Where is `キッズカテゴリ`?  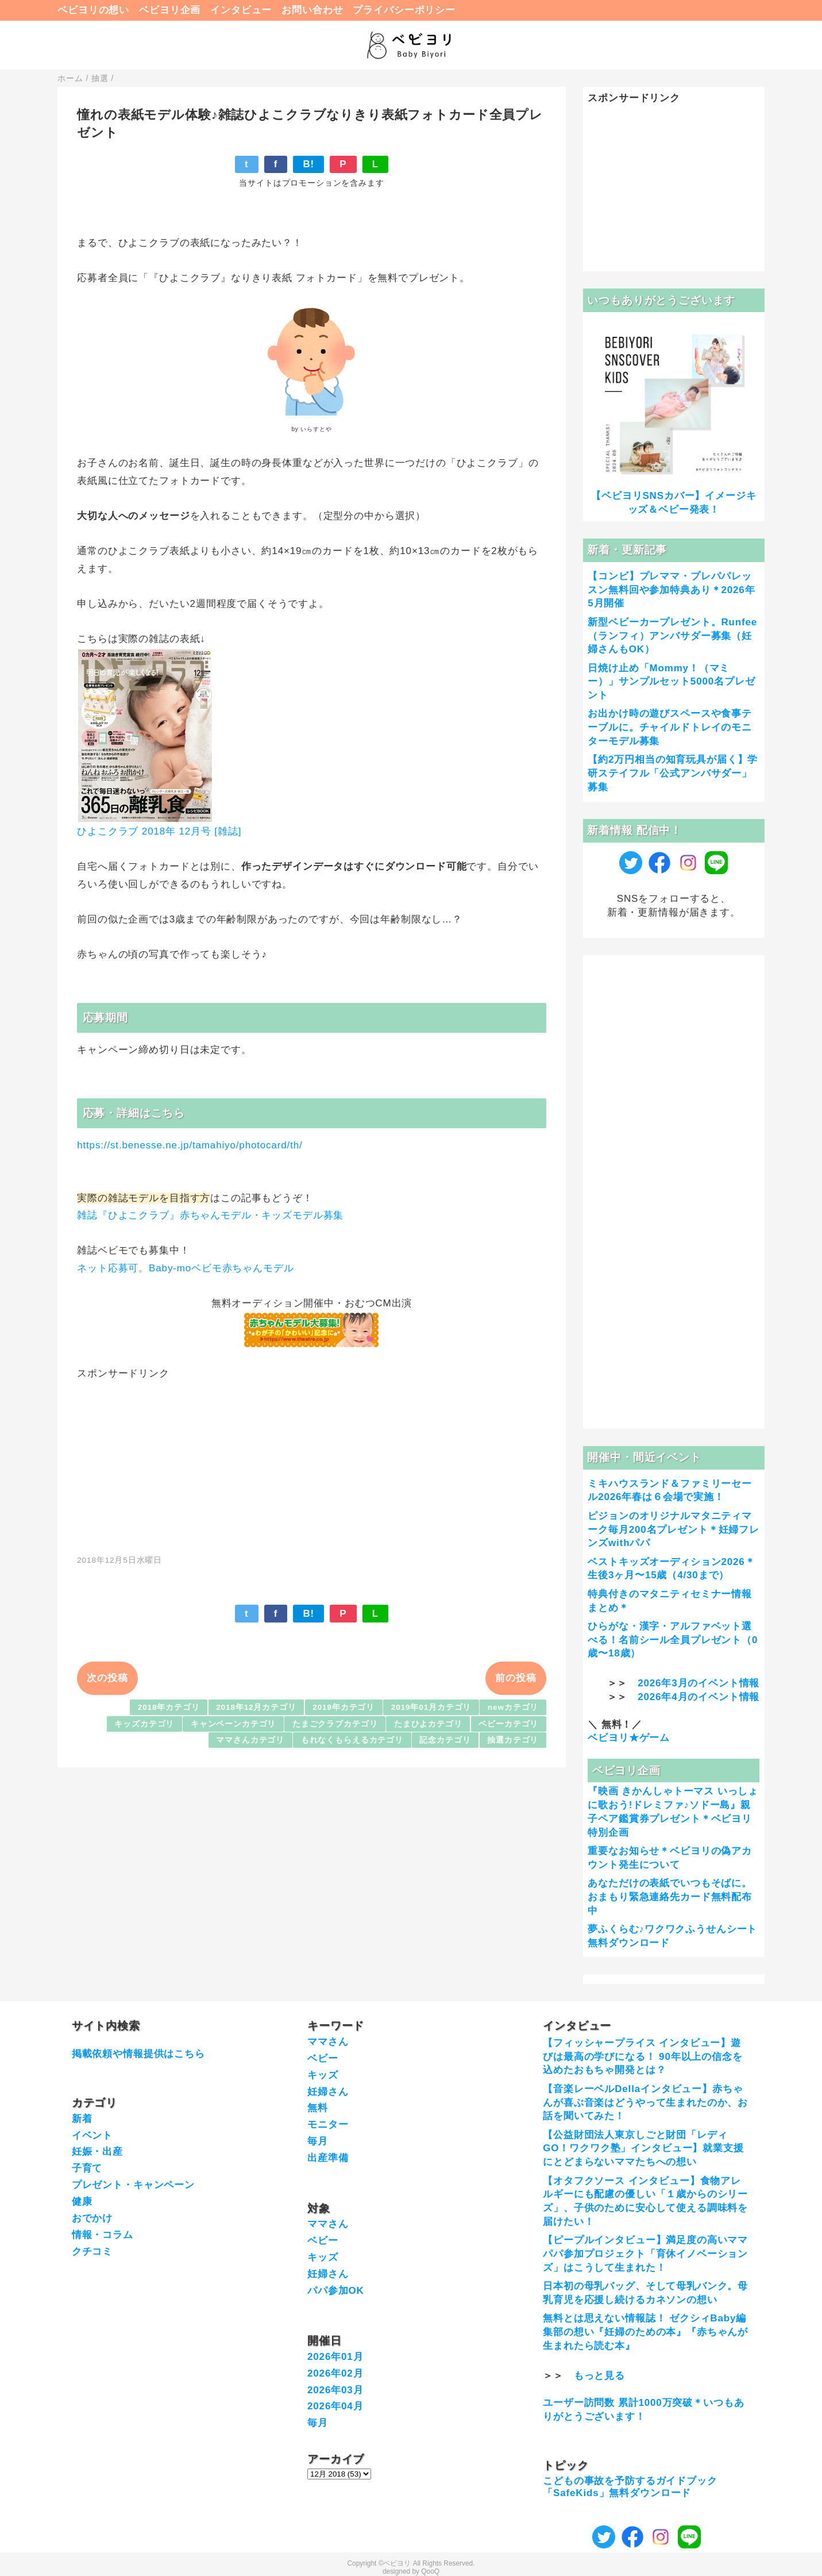
キッズカテゴリ is located at coordinates (144, 1724).